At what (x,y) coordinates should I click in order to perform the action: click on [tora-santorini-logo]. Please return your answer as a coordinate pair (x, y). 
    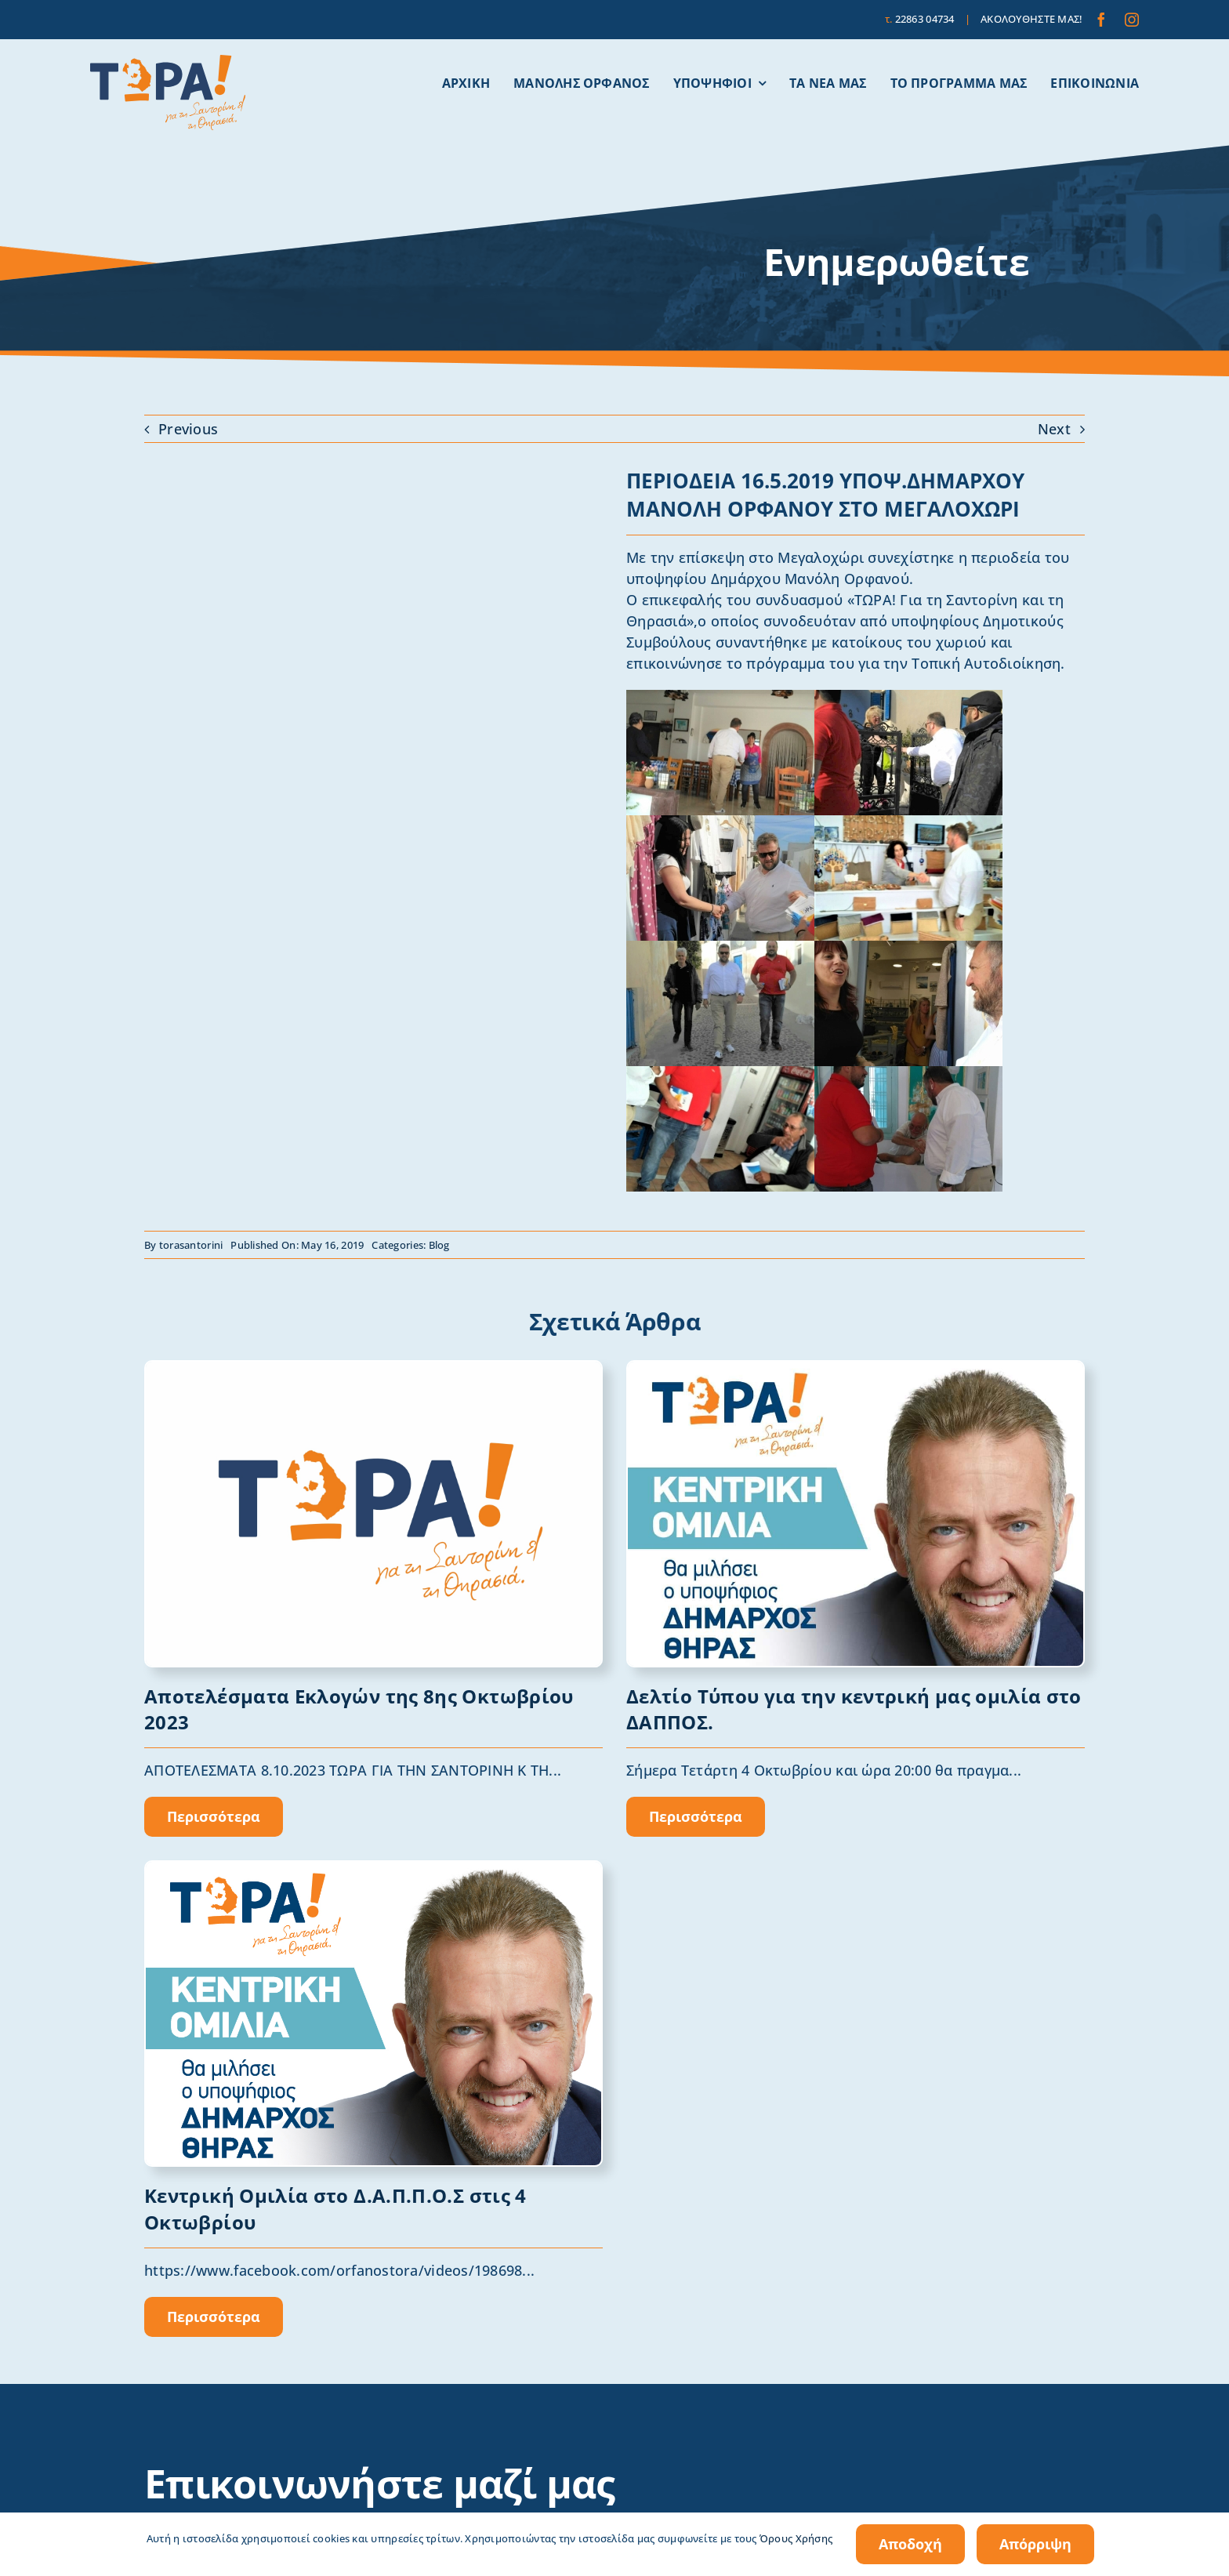
    Looking at the image, I should click on (167, 62).